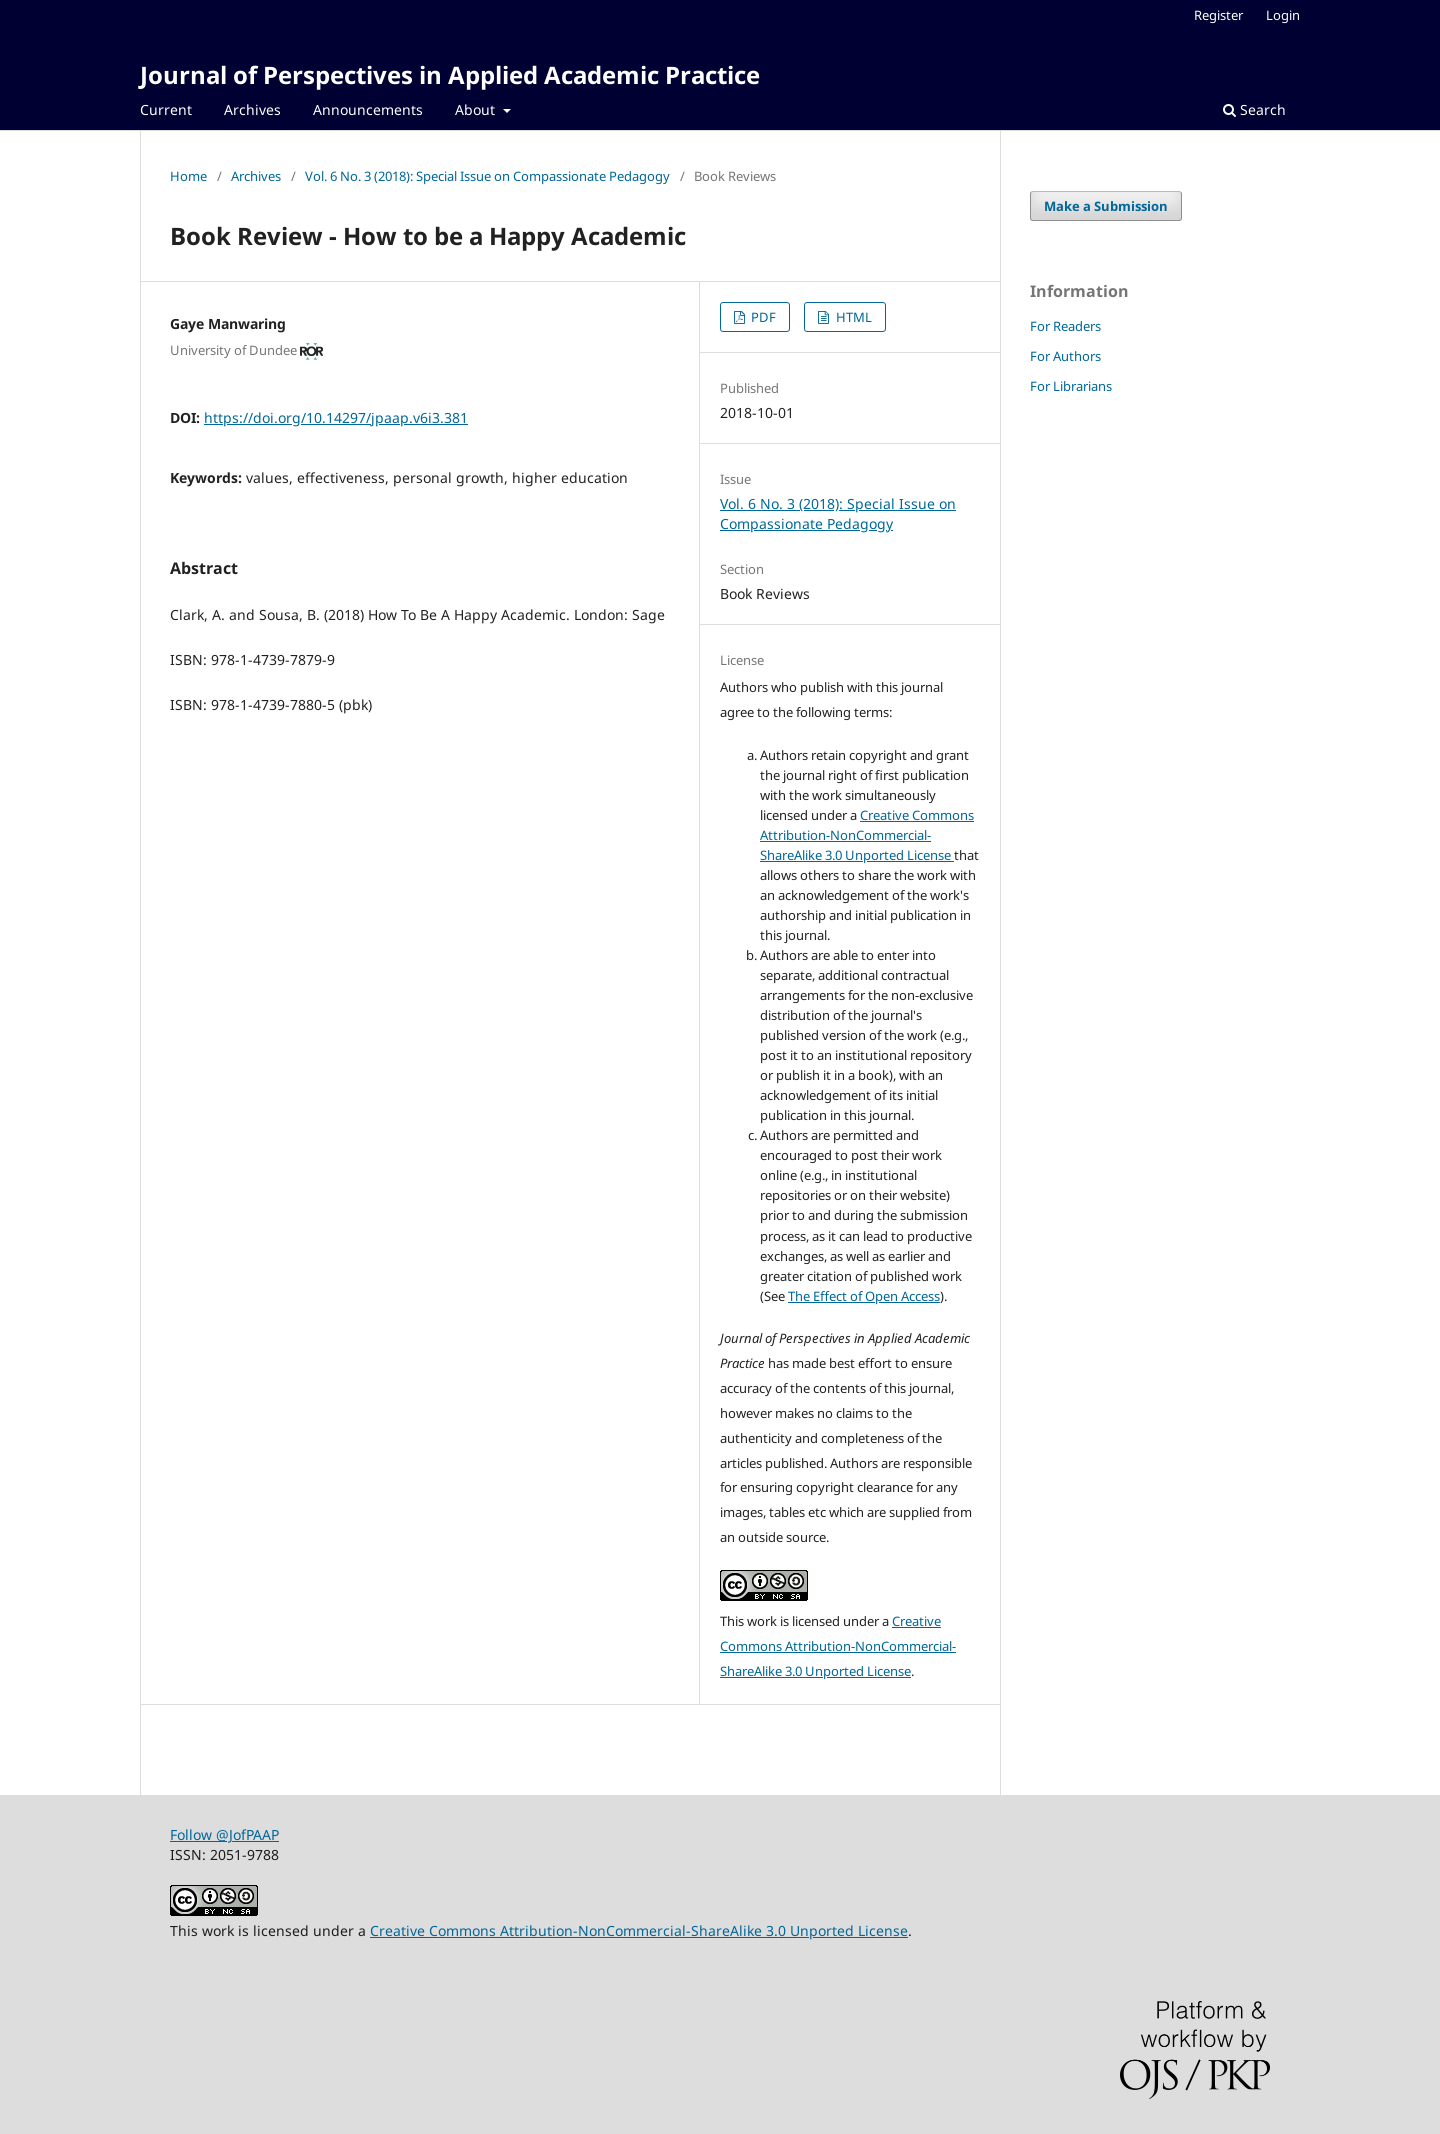 This screenshot has height=2134, width=1440. Describe the element at coordinates (852, 317) in the screenshot. I see `HTML` at that location.